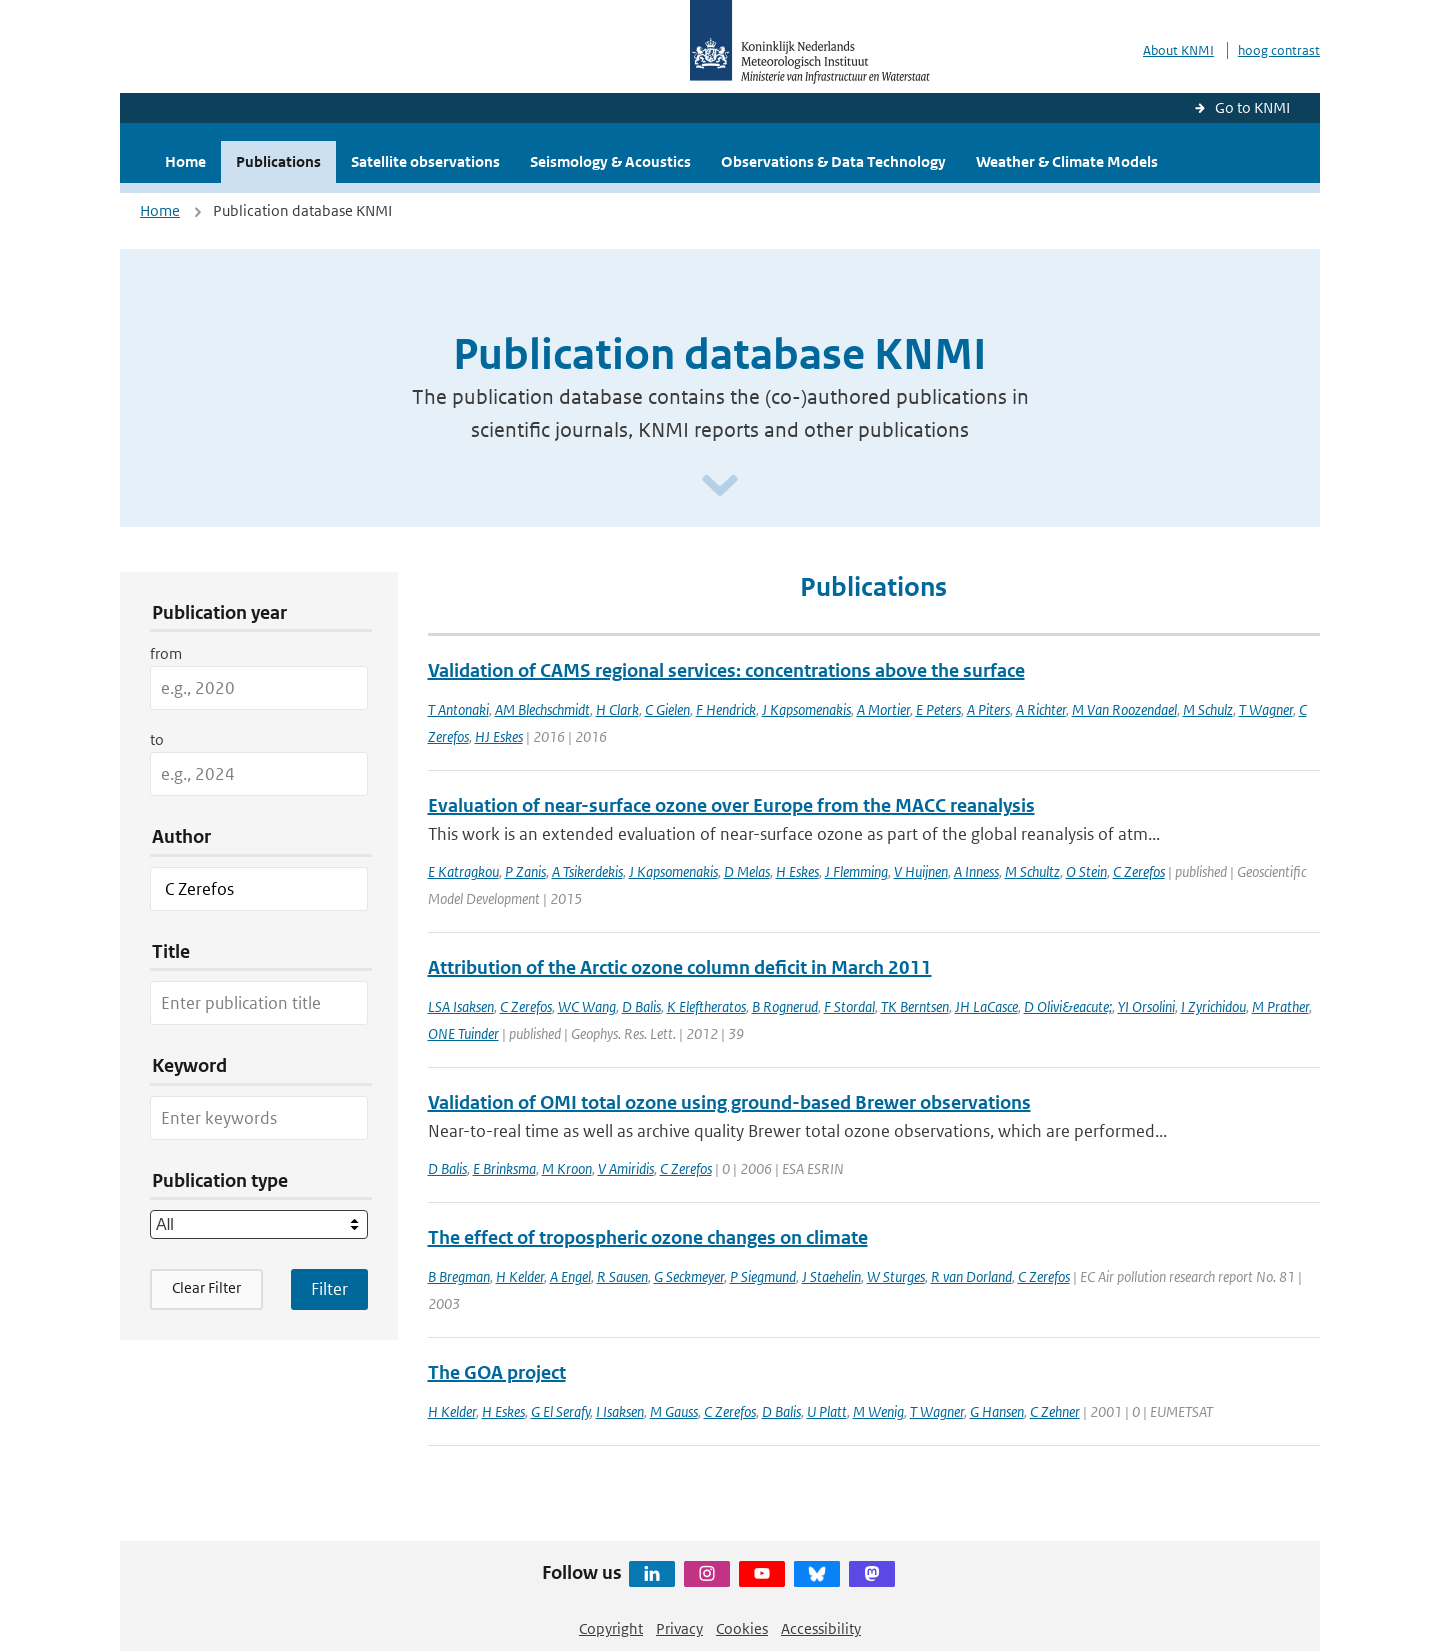 The image size is (1440, 1652). What do you see at coordinates (689, 1276) in the screenshot?
I see `G Seckmeyer` at bounding box center [689, 1276].